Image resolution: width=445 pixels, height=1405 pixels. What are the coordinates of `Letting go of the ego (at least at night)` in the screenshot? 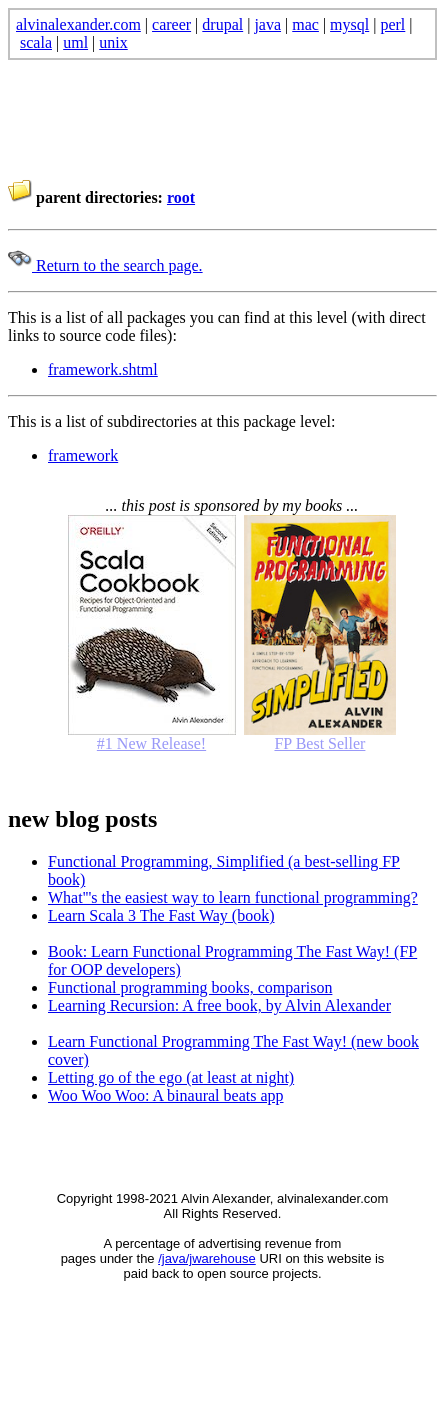 It's located at (171, 1077).